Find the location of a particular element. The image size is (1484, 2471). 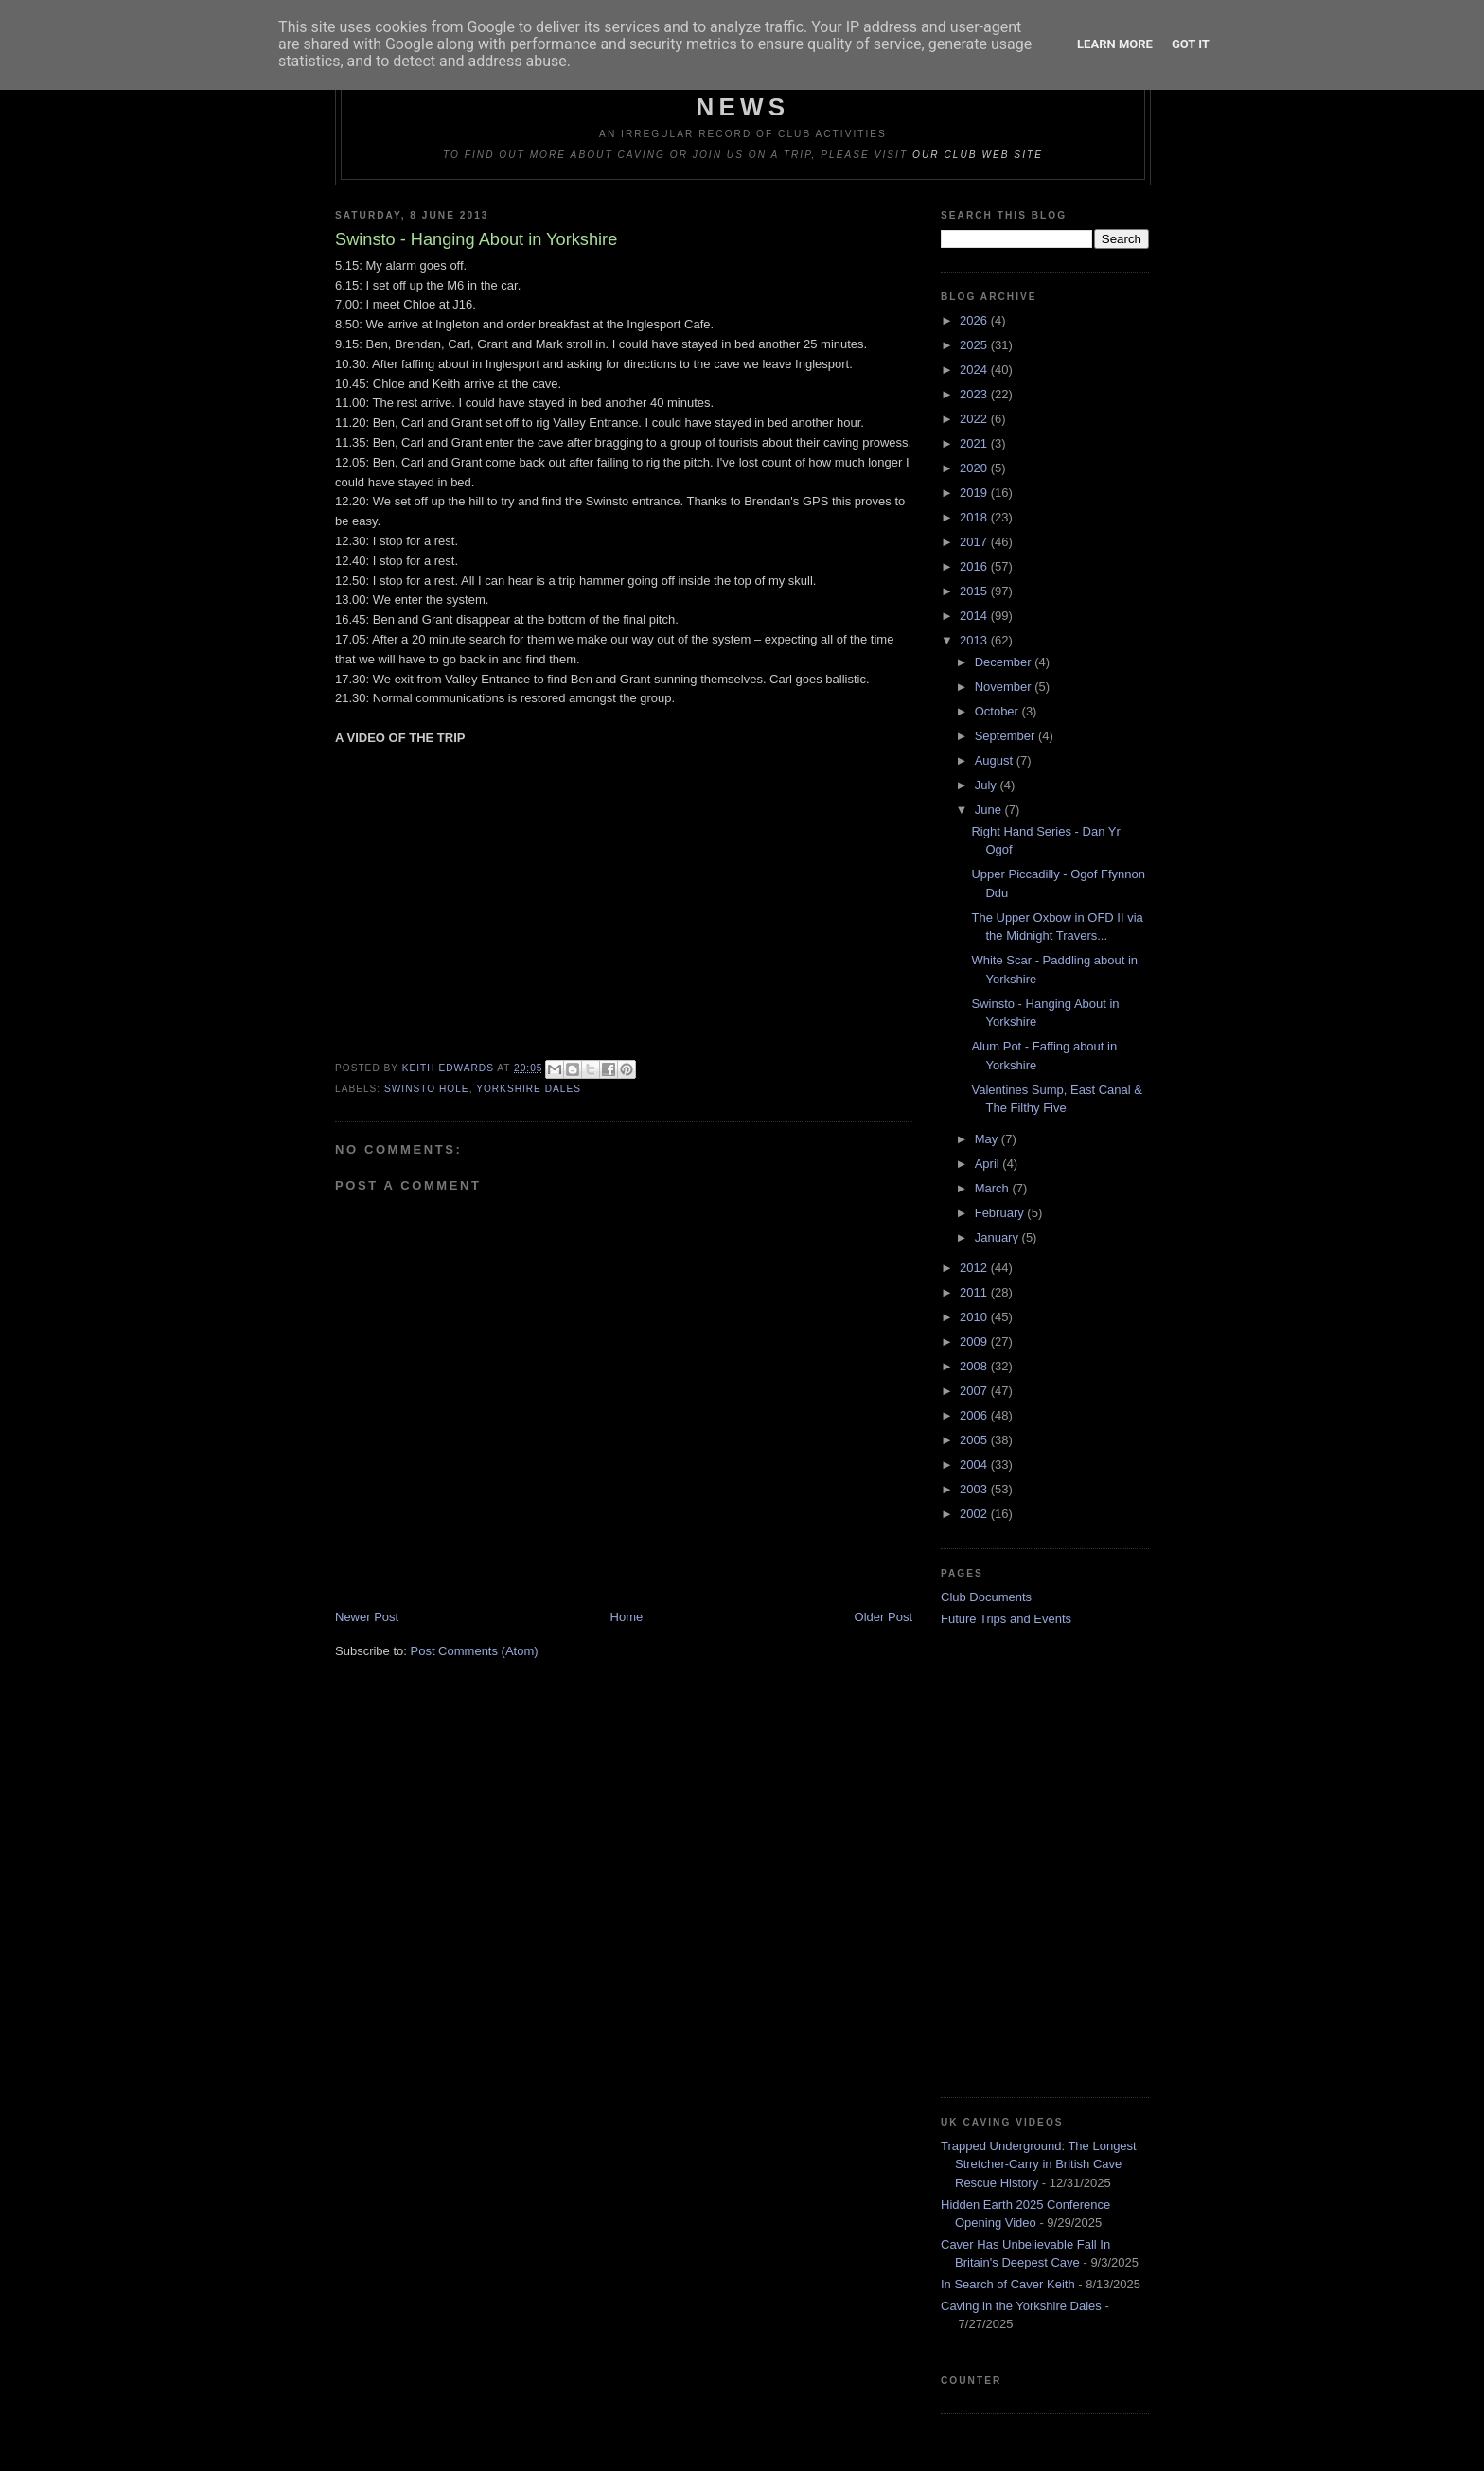

2002 is located at coordinates (975, 1514).